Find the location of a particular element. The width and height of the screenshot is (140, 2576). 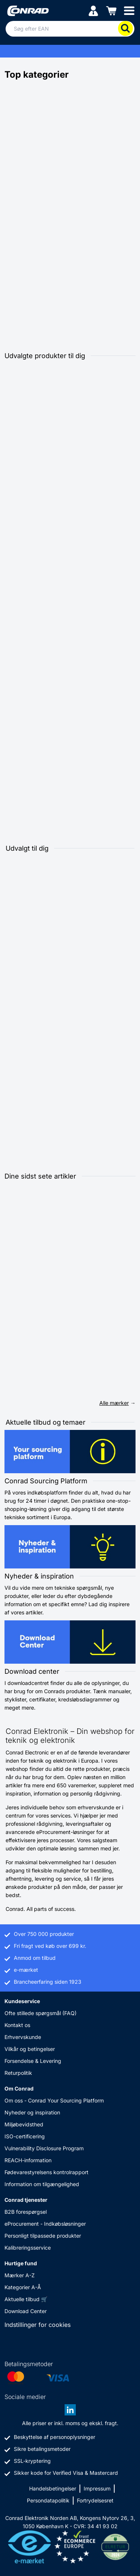

Personligt tilpassede produkter is located at coordinates (42, 2235).